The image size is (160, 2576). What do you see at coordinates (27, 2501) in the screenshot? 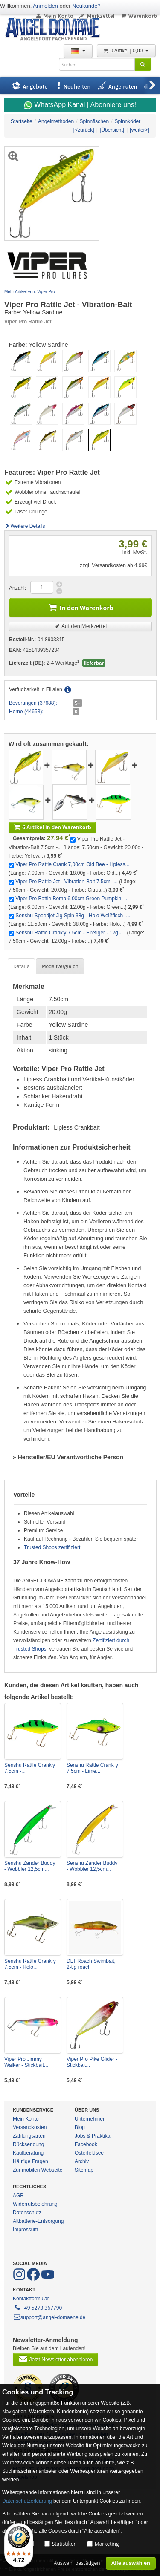
I see `Datenschutzerklärung` at bounding box center [27, 2501].